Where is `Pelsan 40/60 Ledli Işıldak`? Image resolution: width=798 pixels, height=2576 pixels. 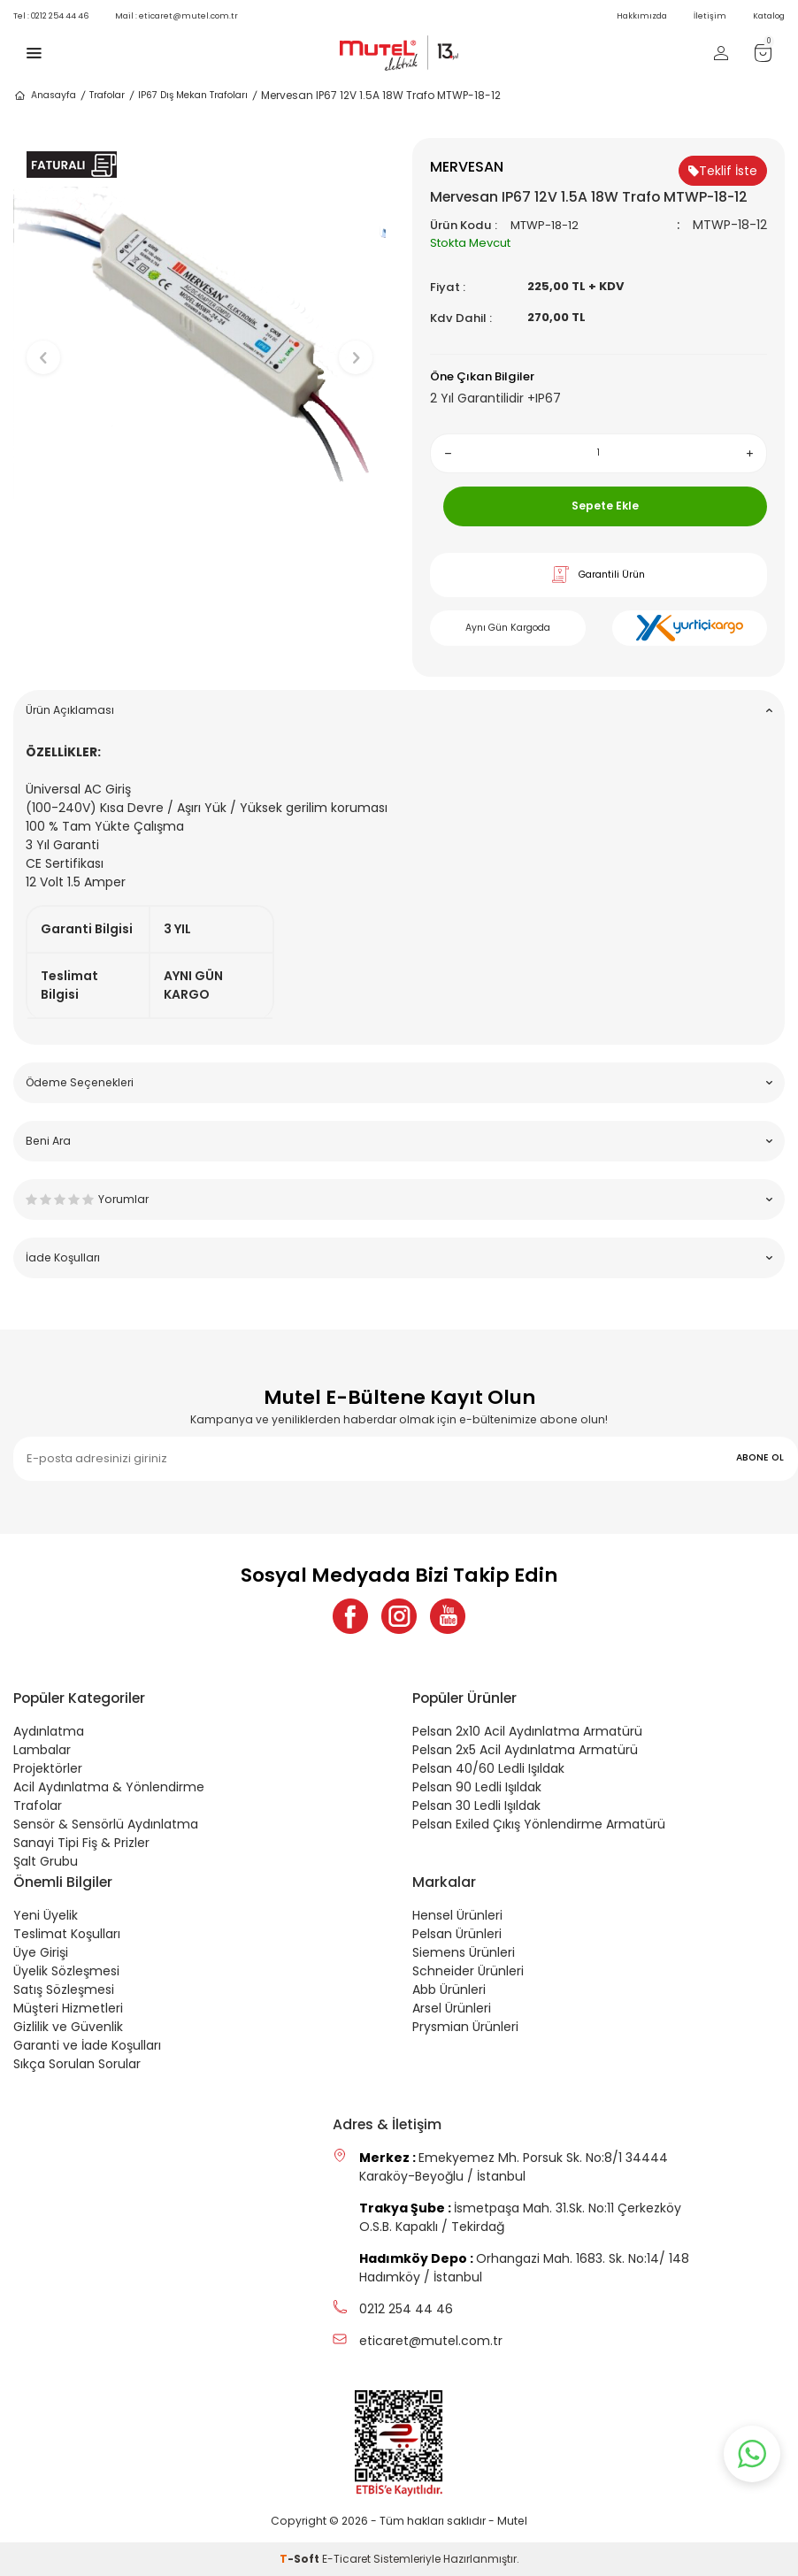 Pelsan 40/60 Ledli Işıldak is located at coordinates (488, 1768).